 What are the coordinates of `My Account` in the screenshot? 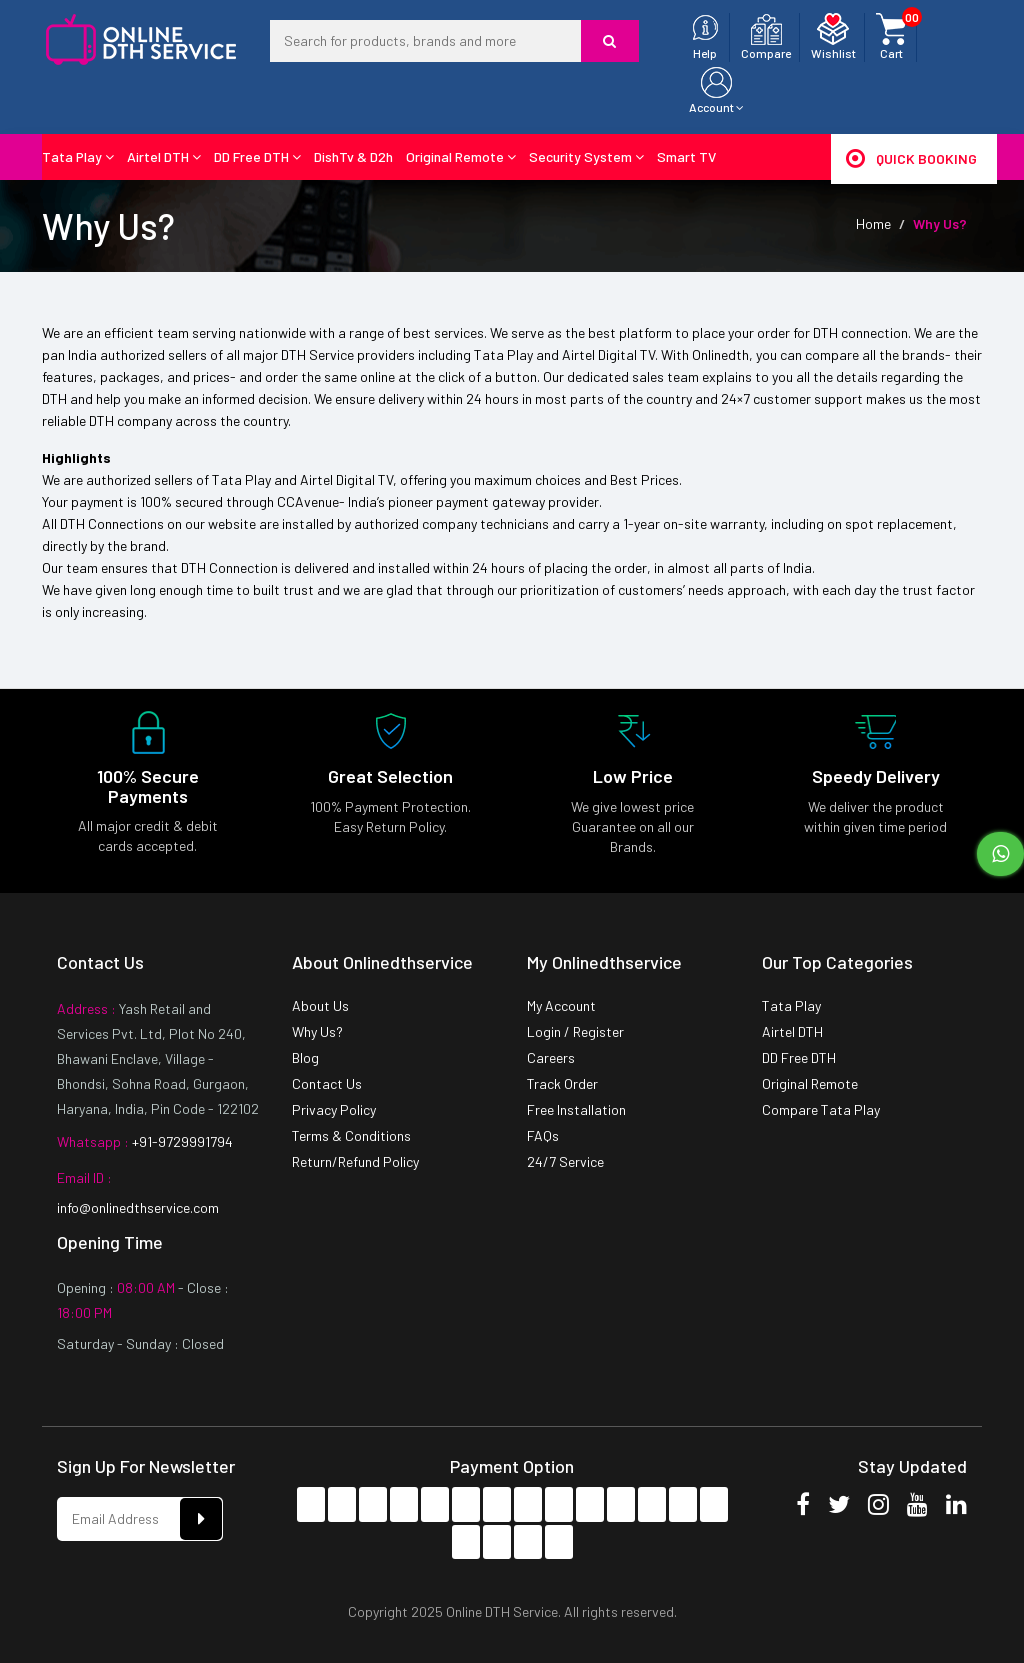 It's located at (561, 1005).